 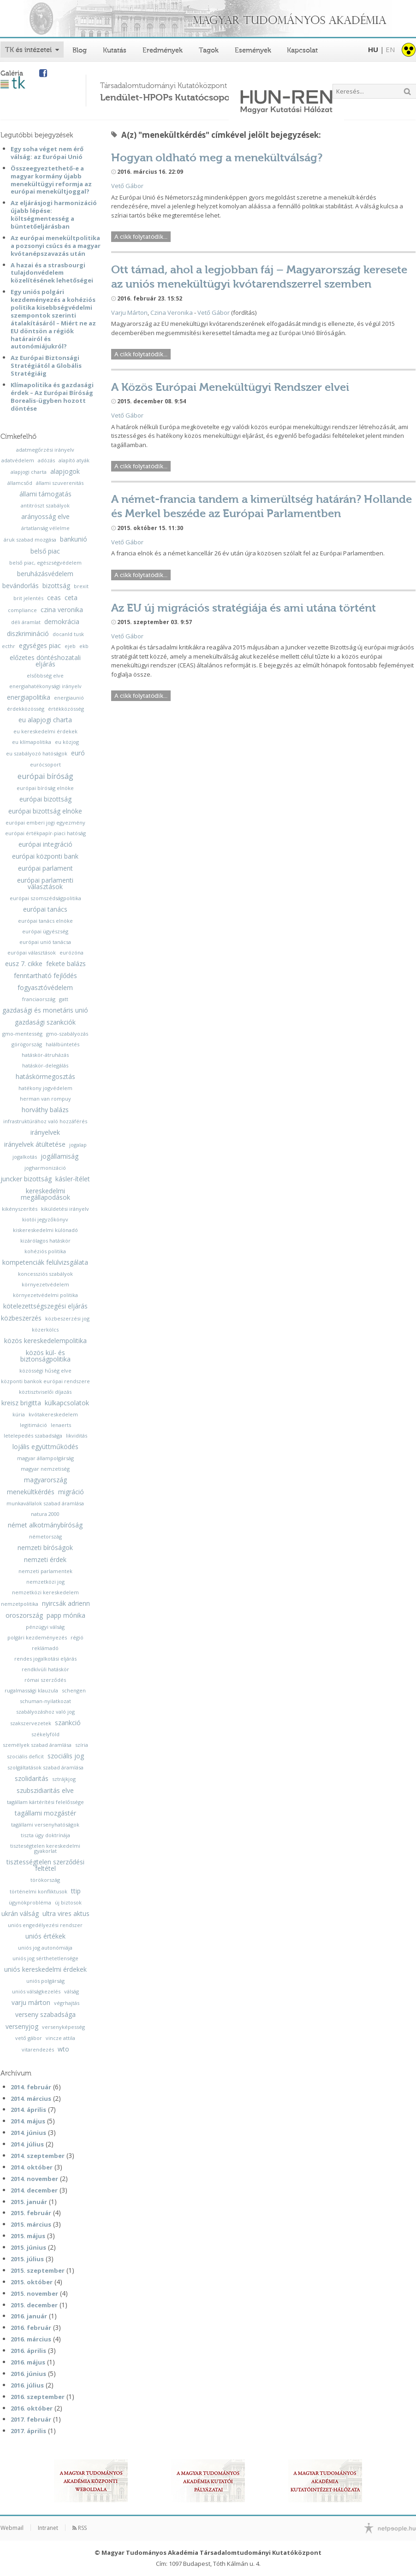 I want to click on kötelezettségszegési eljárás, so click(x=45, y=1306).